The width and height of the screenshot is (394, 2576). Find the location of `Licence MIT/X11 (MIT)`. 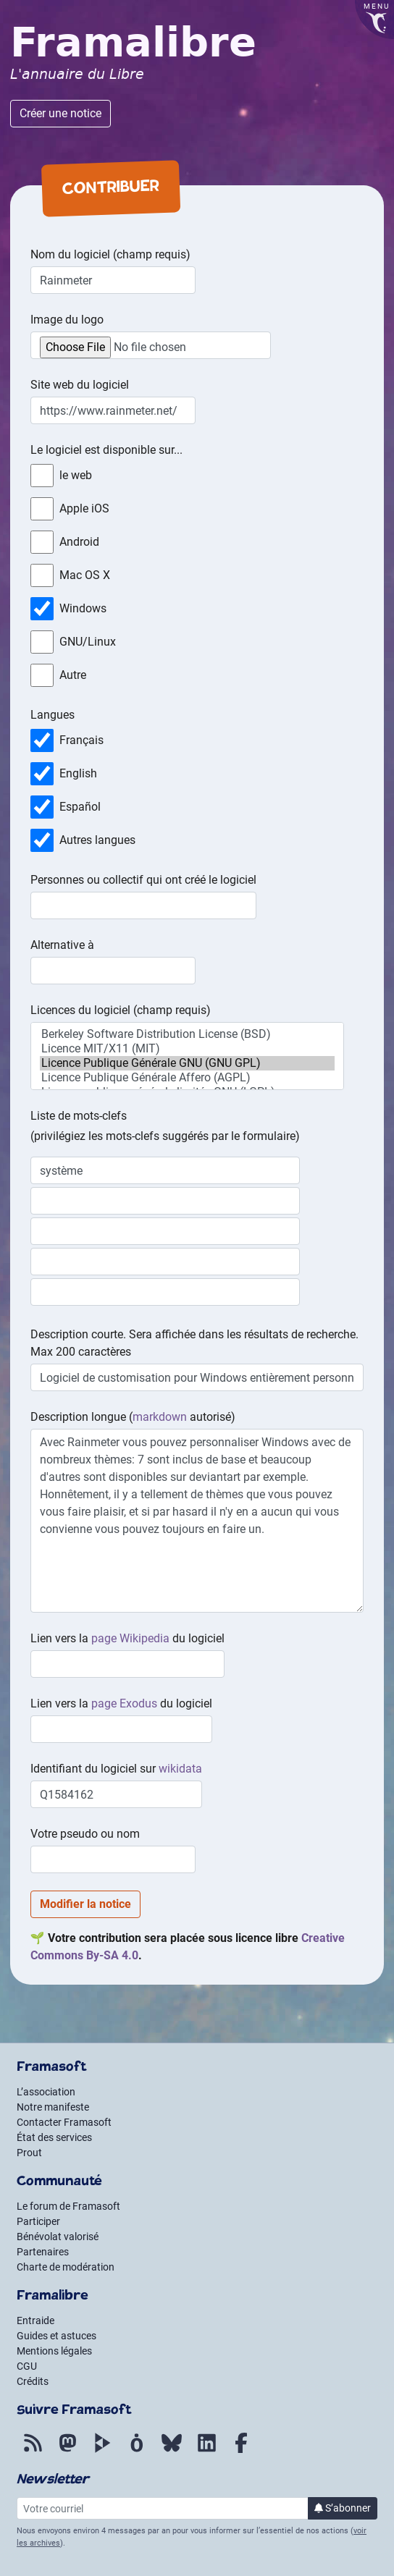

Licence MIT/X11 (MIT) is located at coordinates (187, 1049).